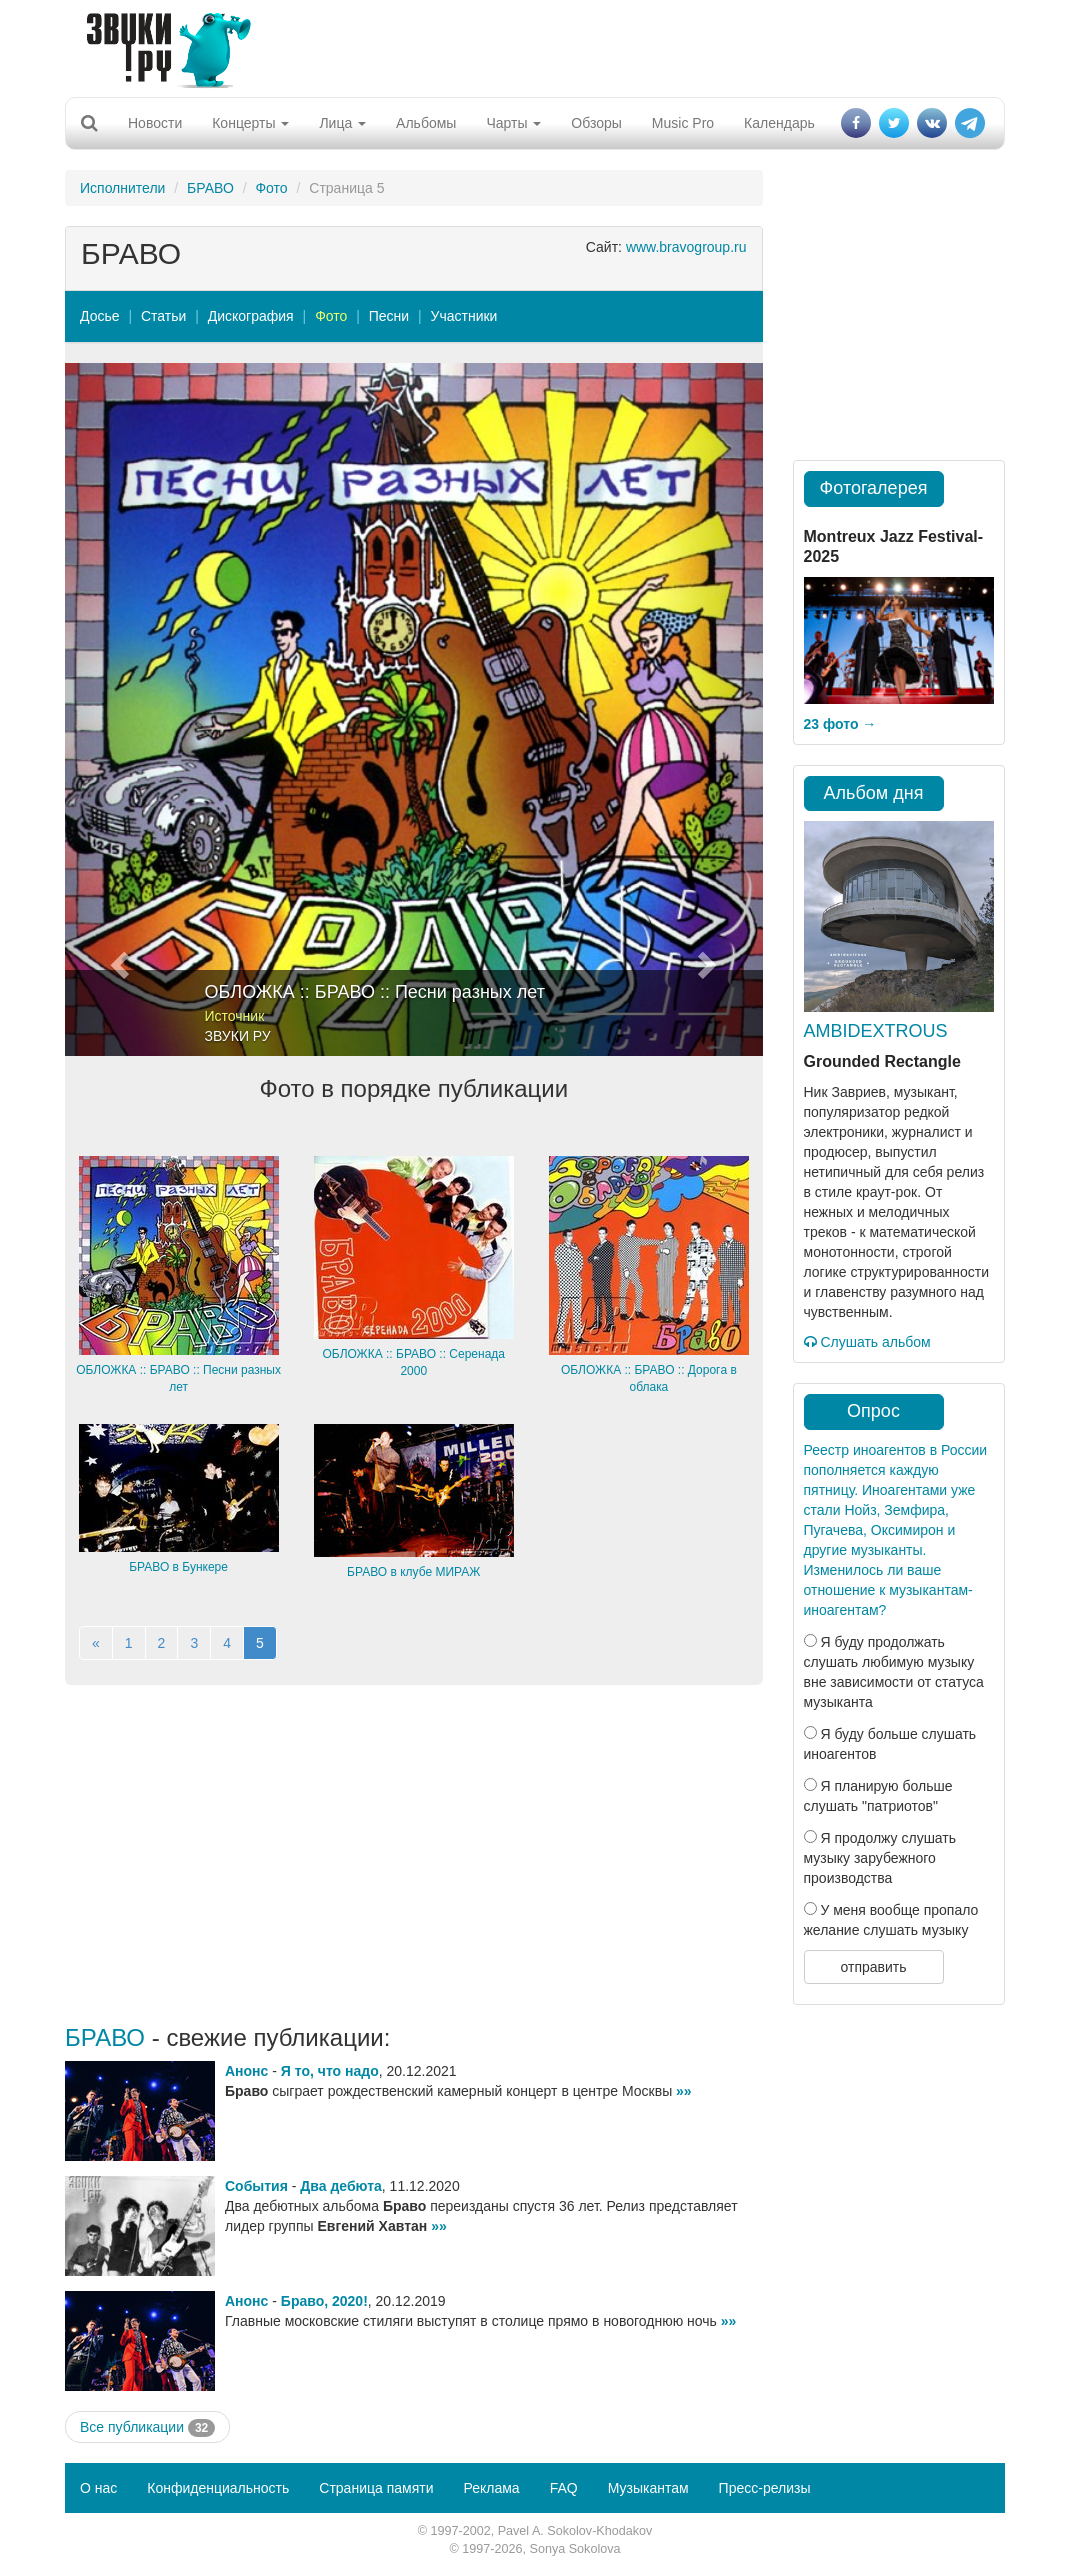  I want to click on Дискография, so click(251, 316).